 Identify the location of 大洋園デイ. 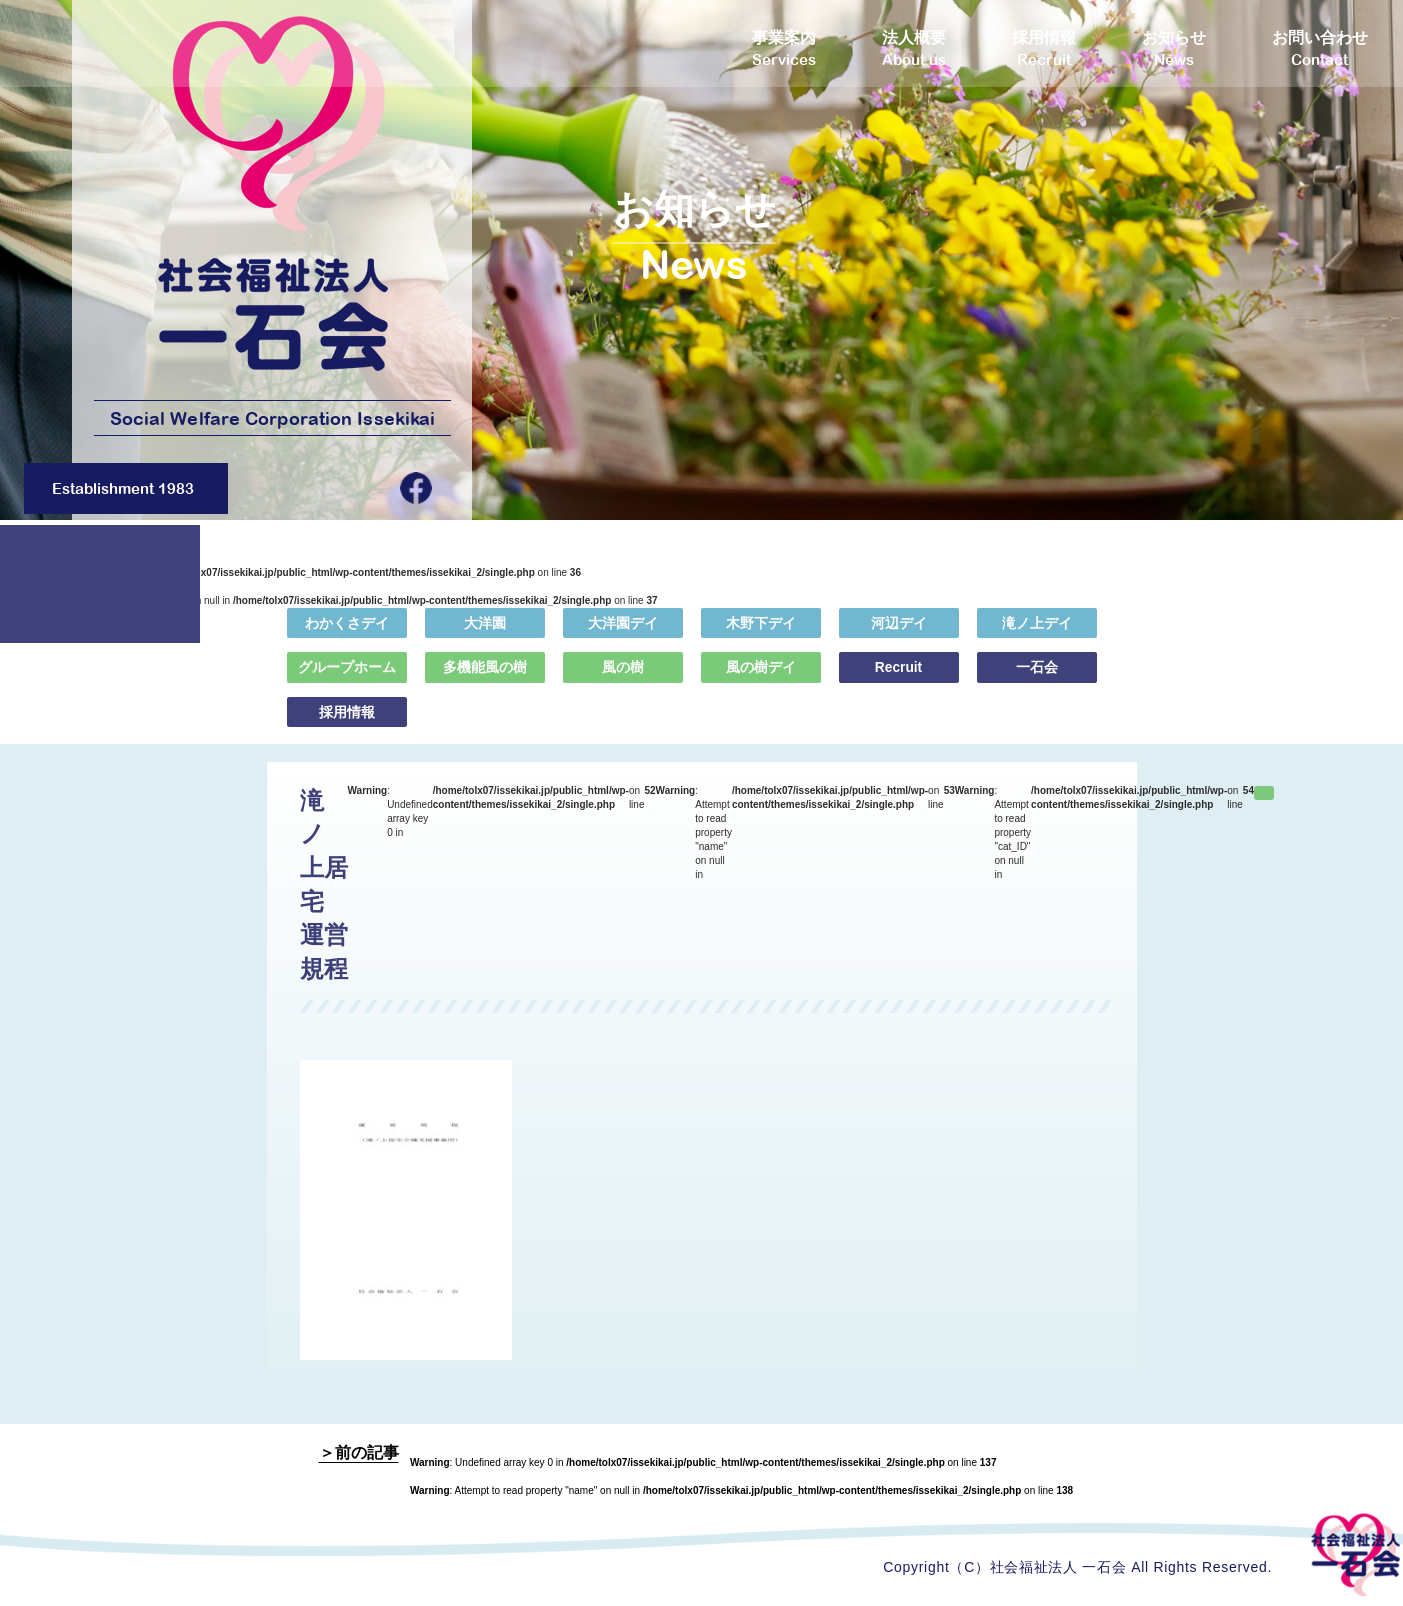
(623, 637).